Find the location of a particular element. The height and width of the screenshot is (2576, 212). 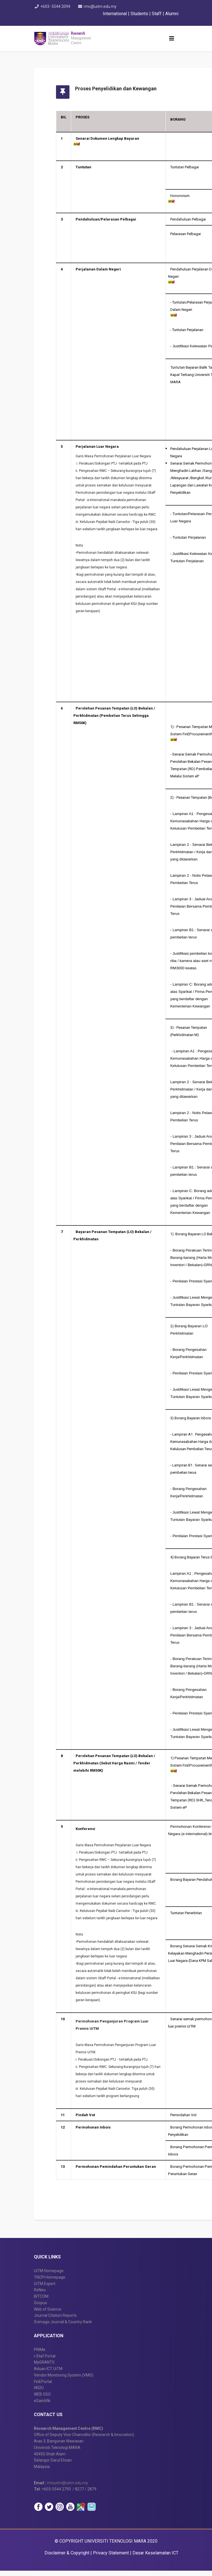

International is located at coordinates (115, 13).